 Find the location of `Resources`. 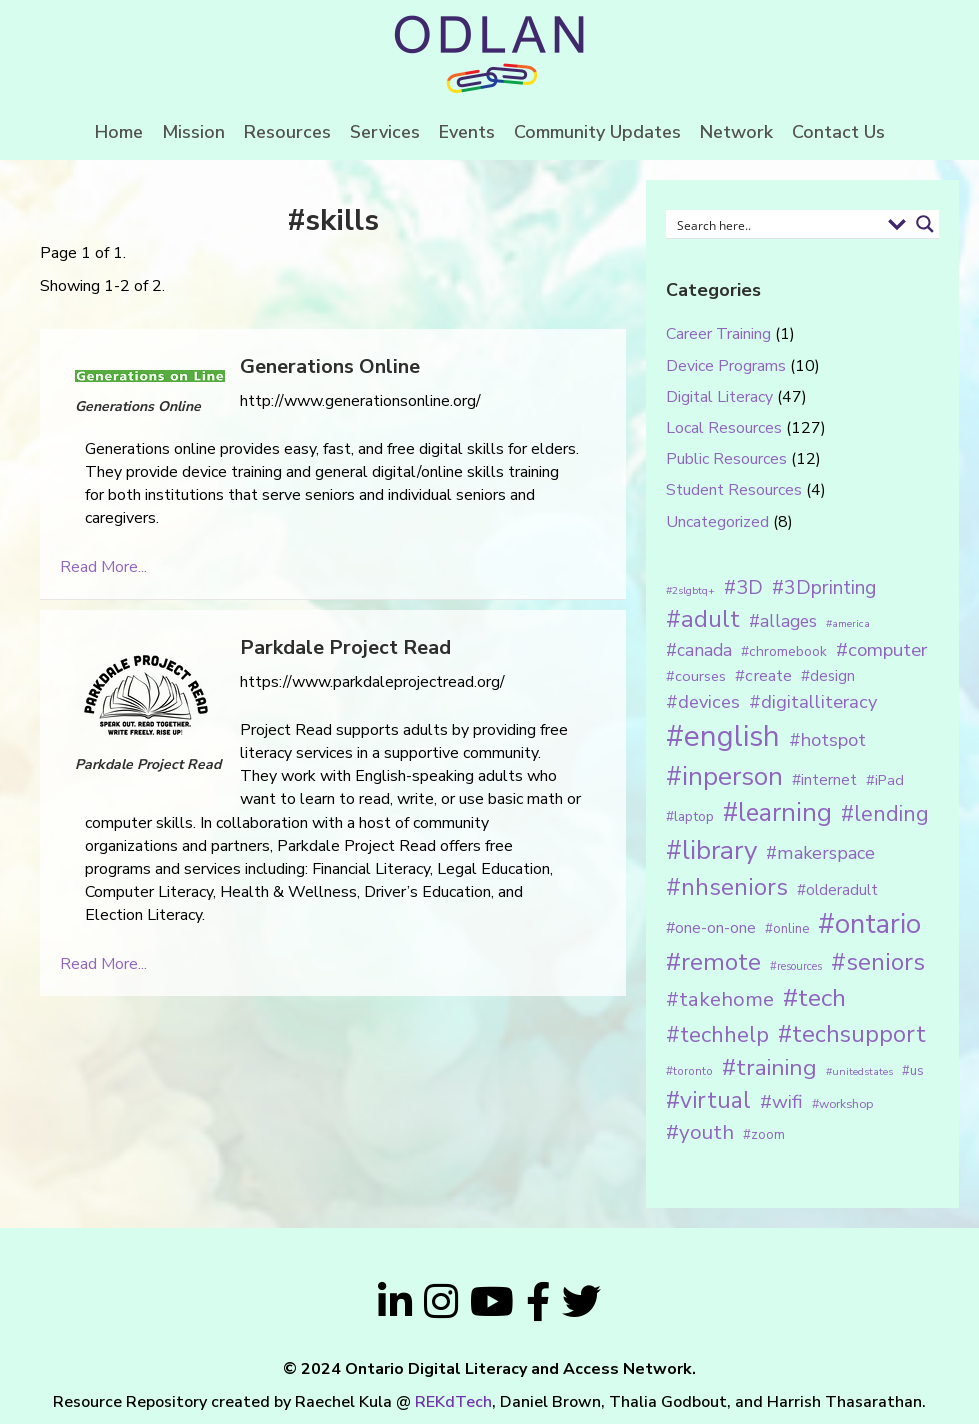

Resources is located at coordinates (287, 132).